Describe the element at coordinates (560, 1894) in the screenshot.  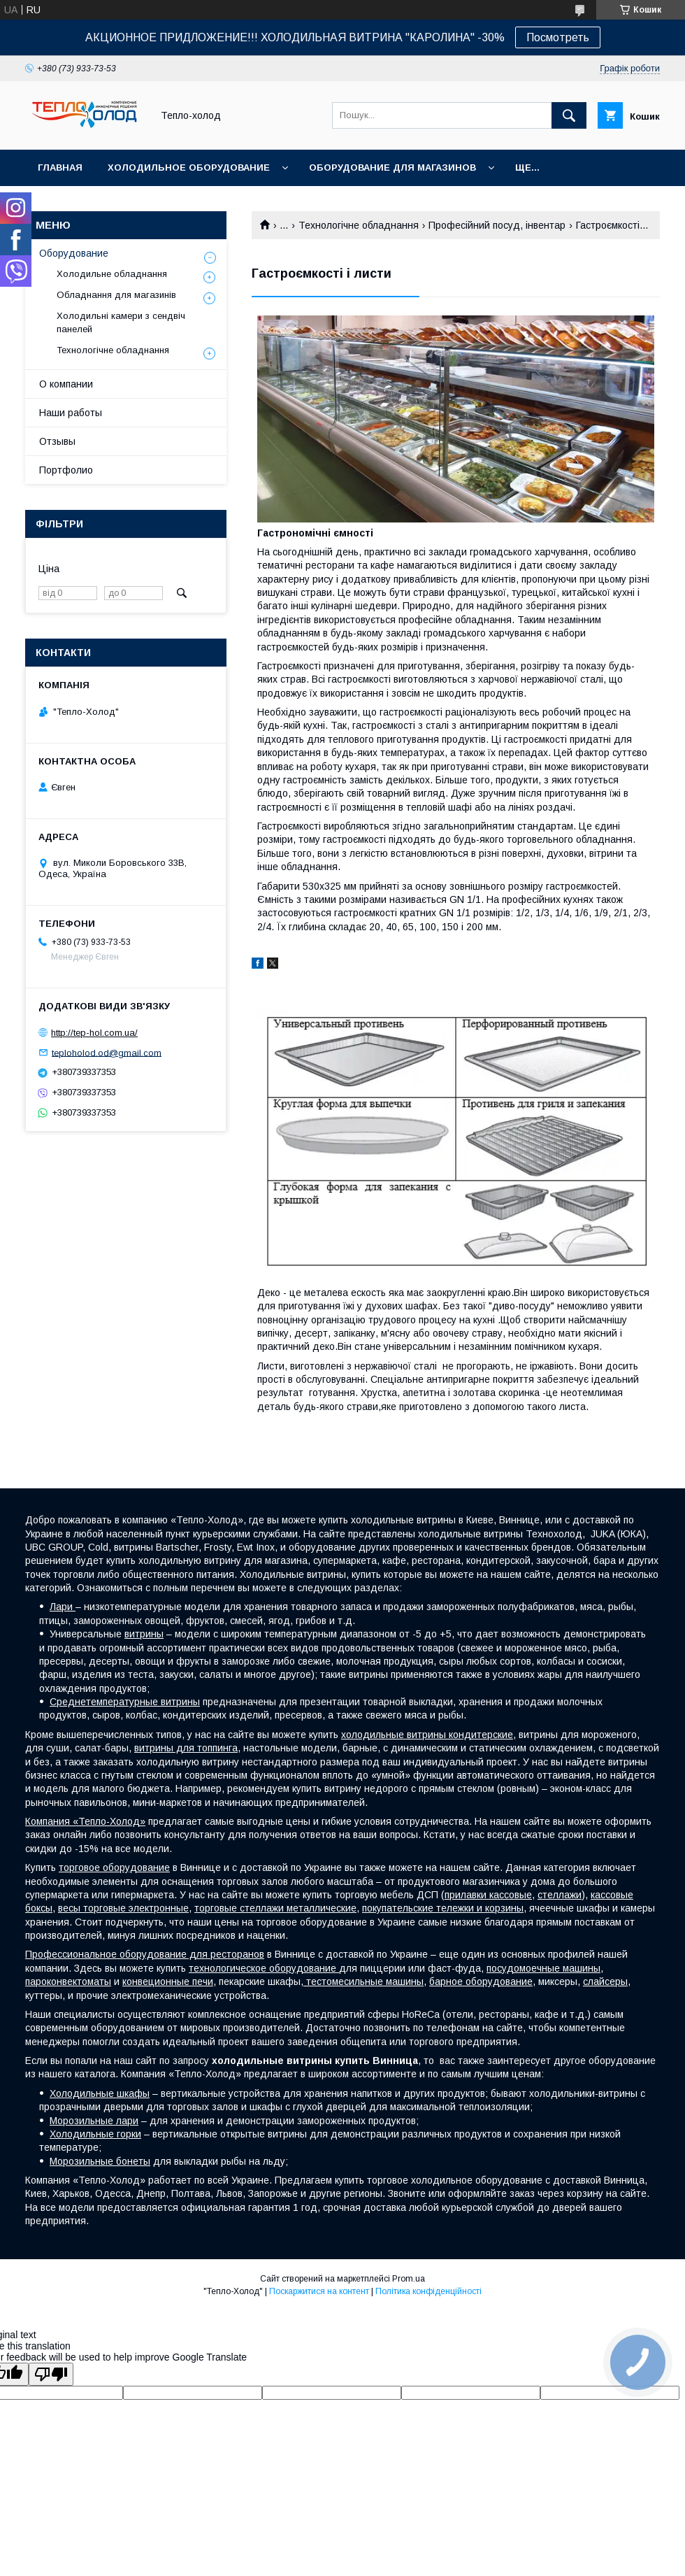
I see `стеллажи` at that location.